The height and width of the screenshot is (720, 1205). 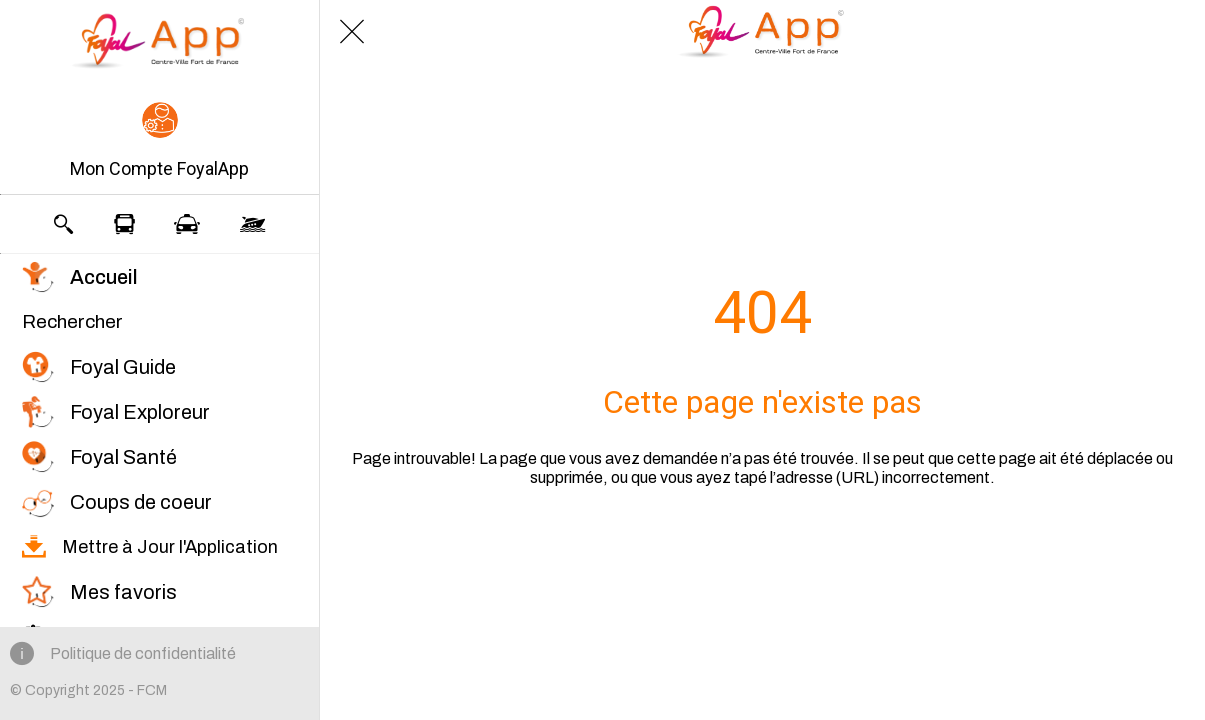 What do you see at coordinates (159, 142) in the screenshot?
I see `[button]` at bounding box center [159, 142].